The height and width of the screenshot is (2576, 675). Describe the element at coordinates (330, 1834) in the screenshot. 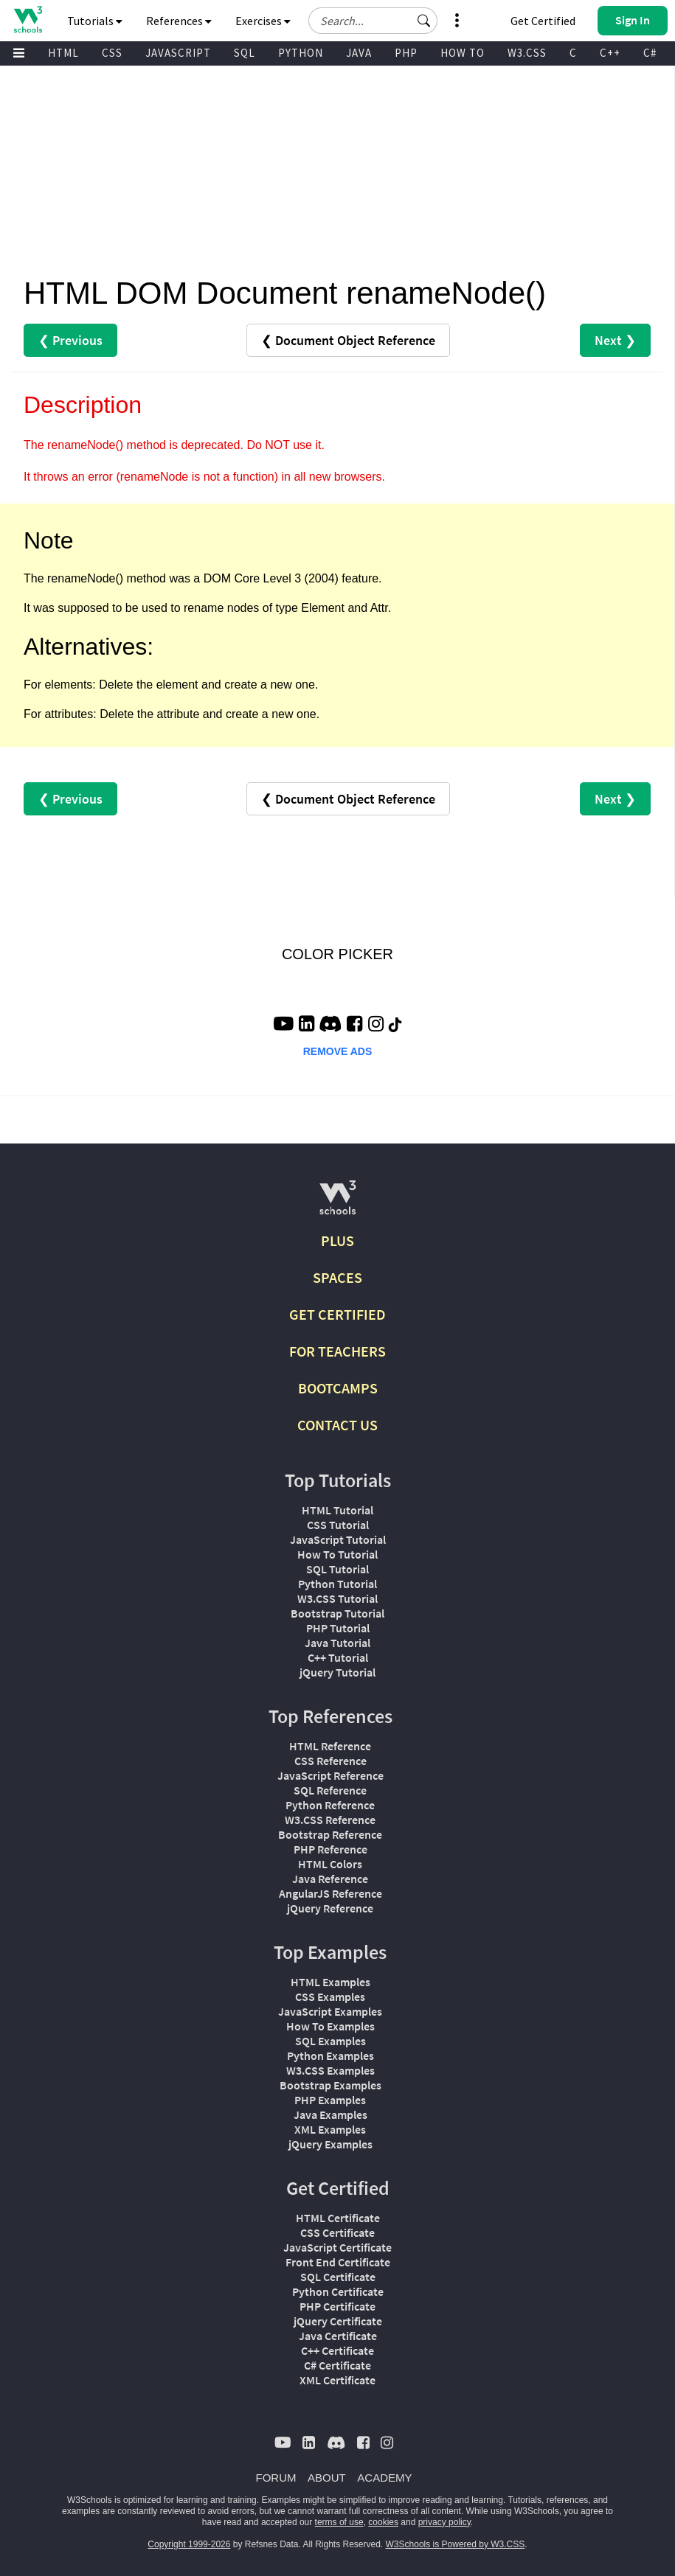

I see `Bootstrap Reference` at that location.